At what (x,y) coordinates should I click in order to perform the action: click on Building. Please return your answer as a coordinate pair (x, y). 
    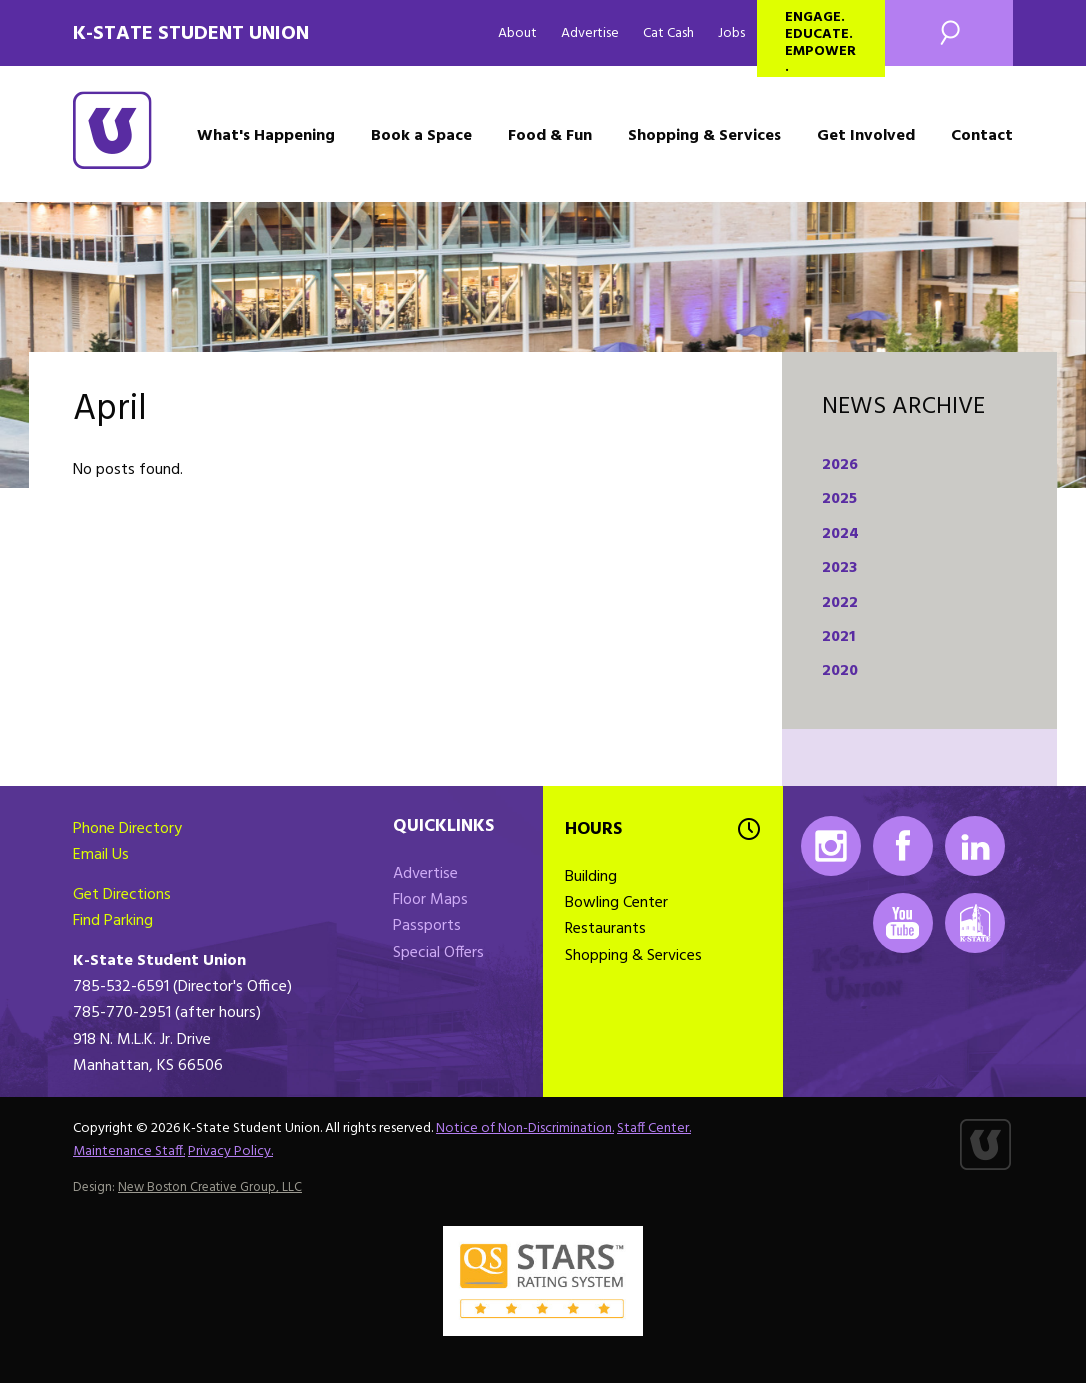
    Looking at the image, I should click on (591, 877).